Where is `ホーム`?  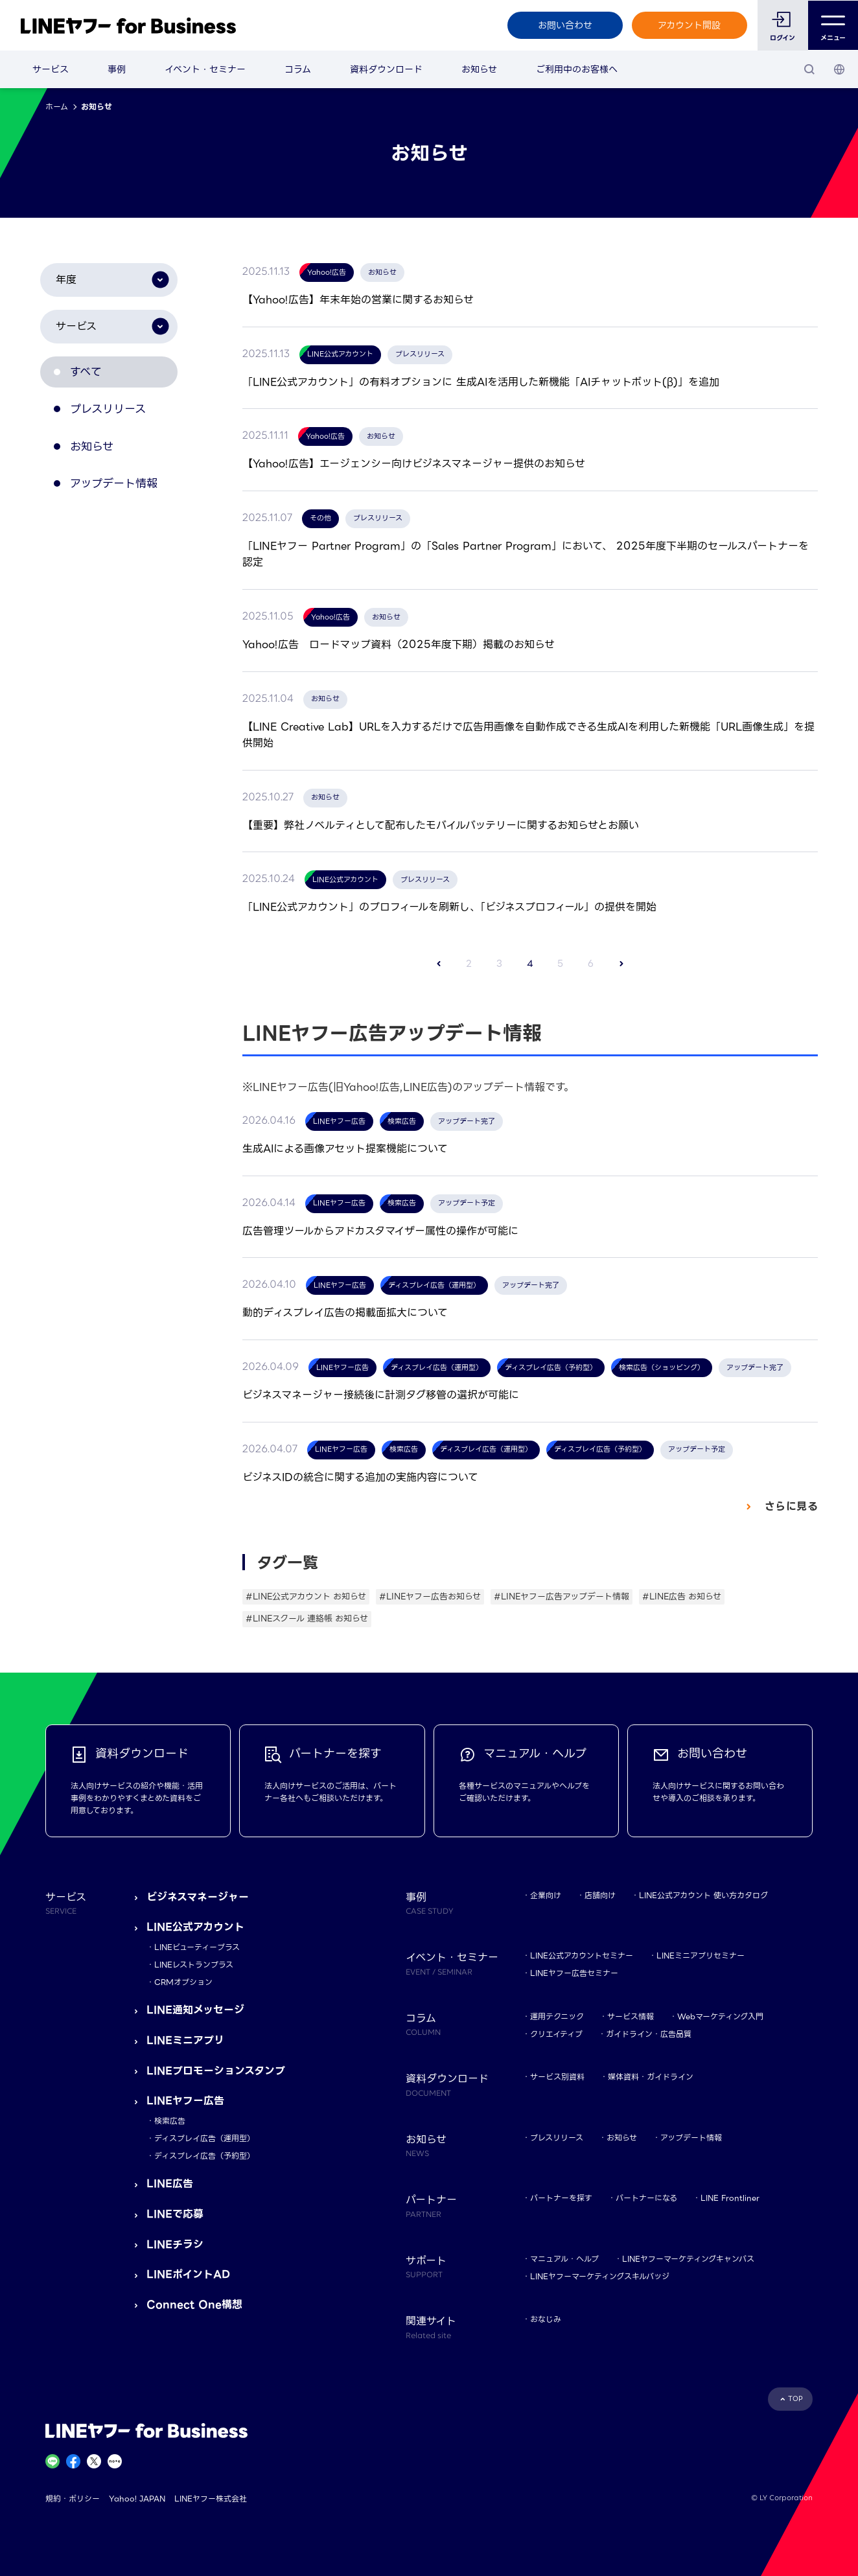
ホーム is located at coordinates (56, 106).